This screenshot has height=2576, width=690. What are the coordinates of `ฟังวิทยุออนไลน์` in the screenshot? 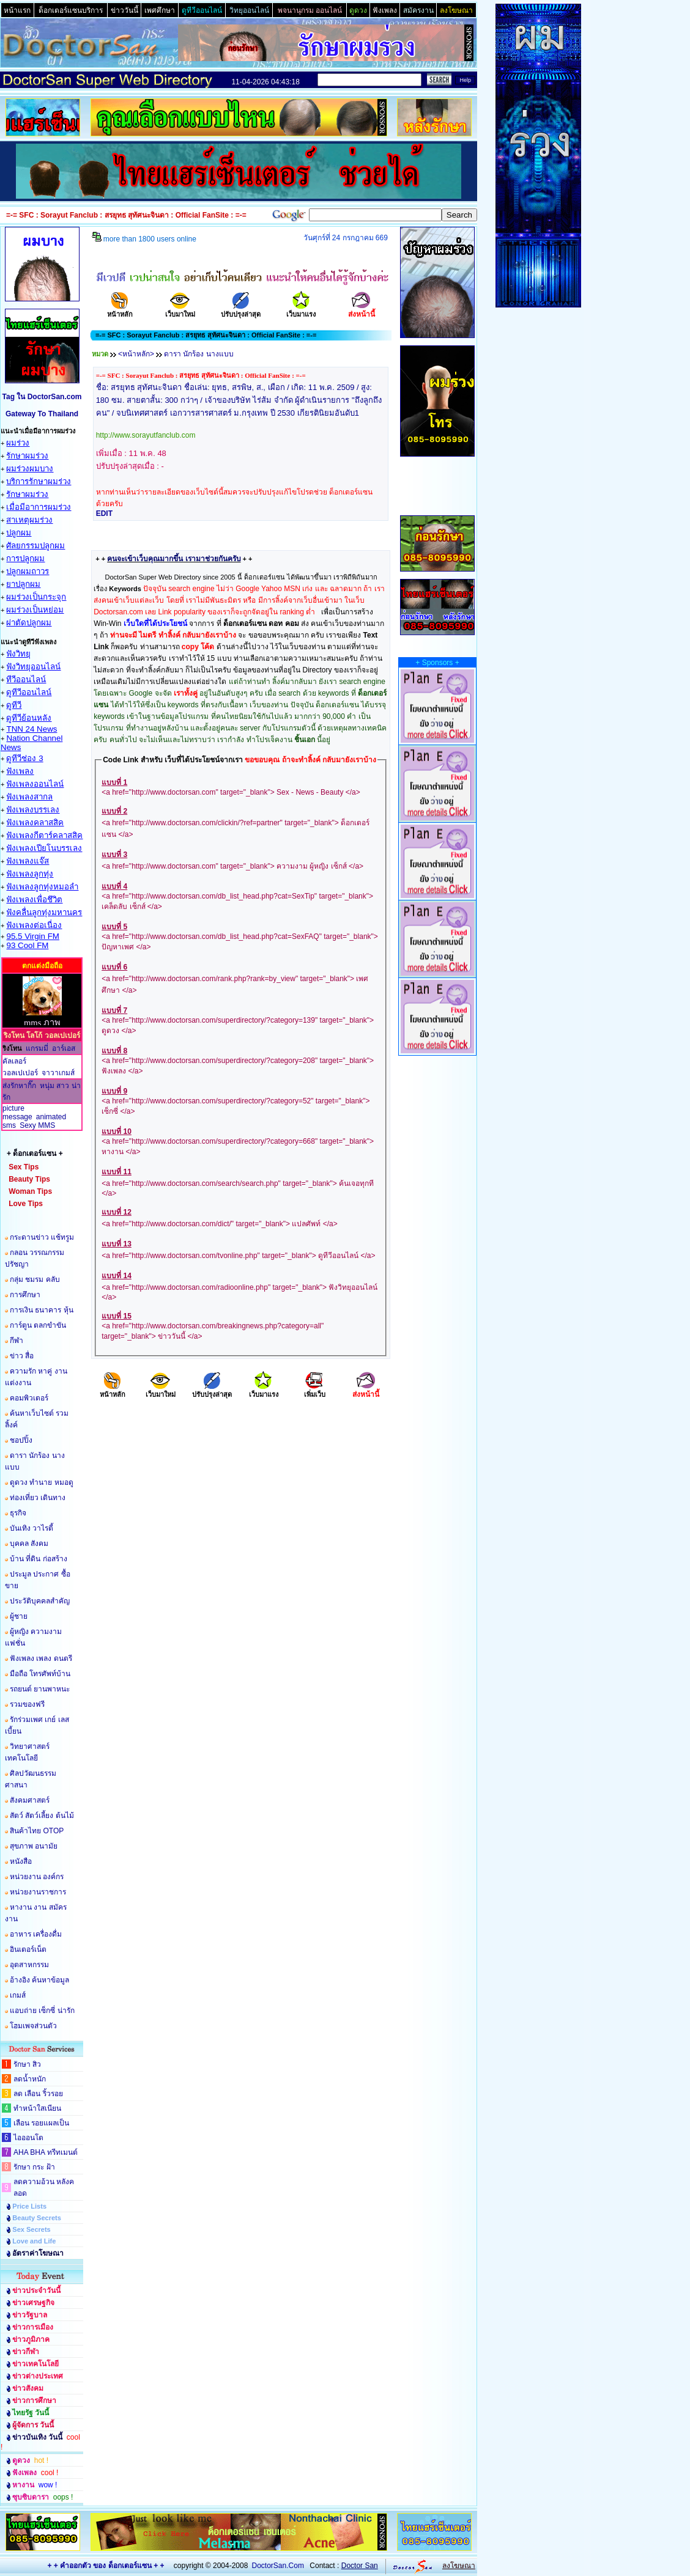 It's located at (33, 666).